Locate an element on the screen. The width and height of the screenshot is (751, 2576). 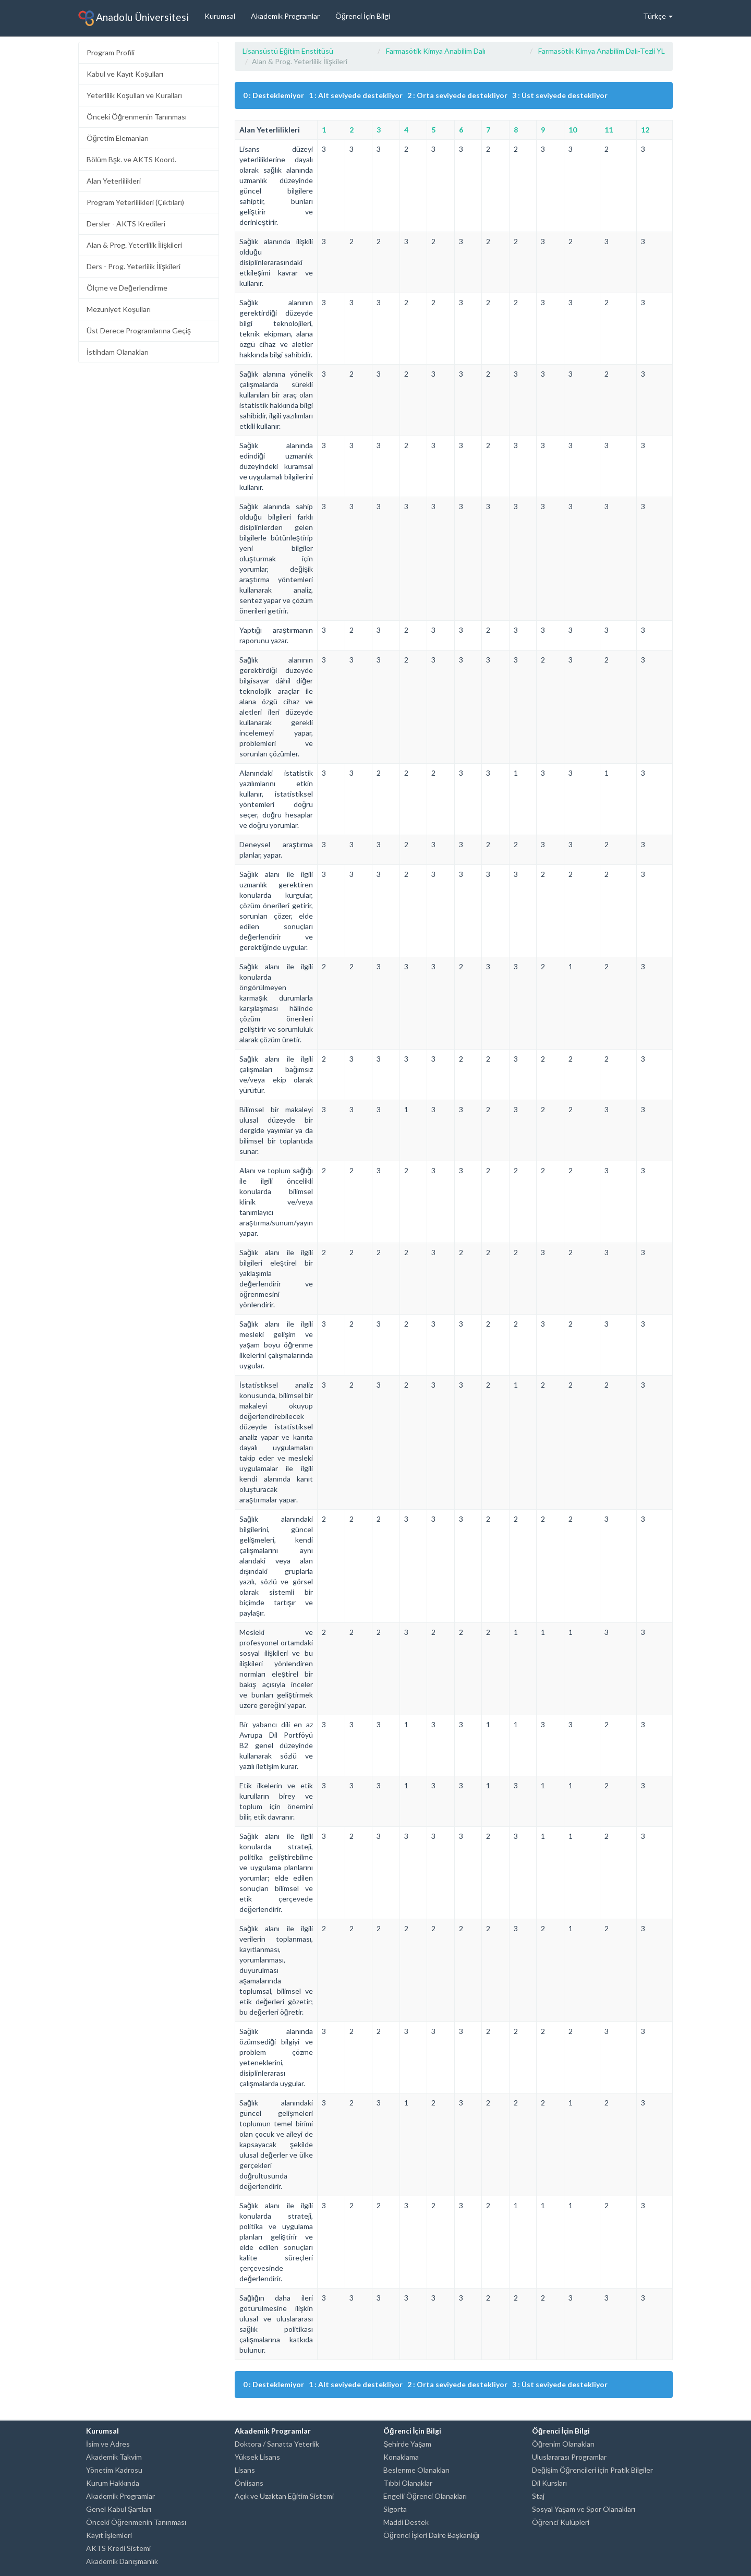
Konaklama is located at coordinates (401, 2456).